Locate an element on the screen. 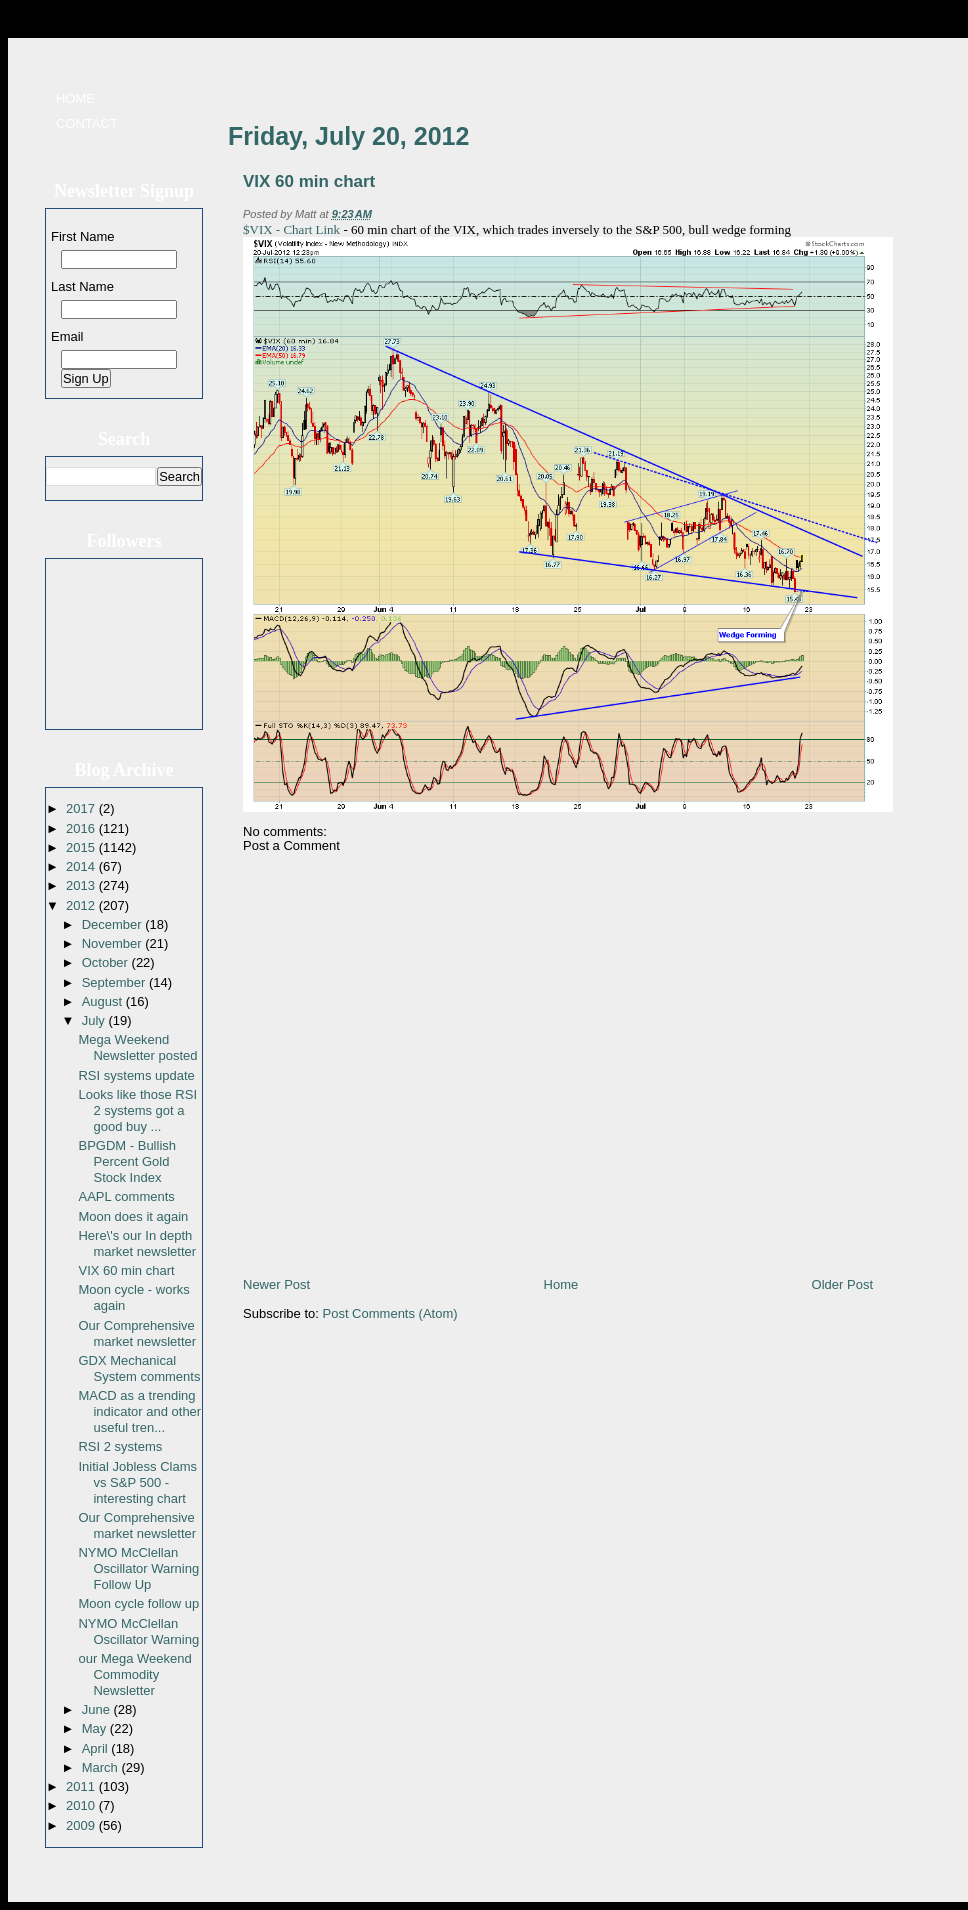 The image size is (968, 1910). 2011 is located at coordinates (82, 1786).